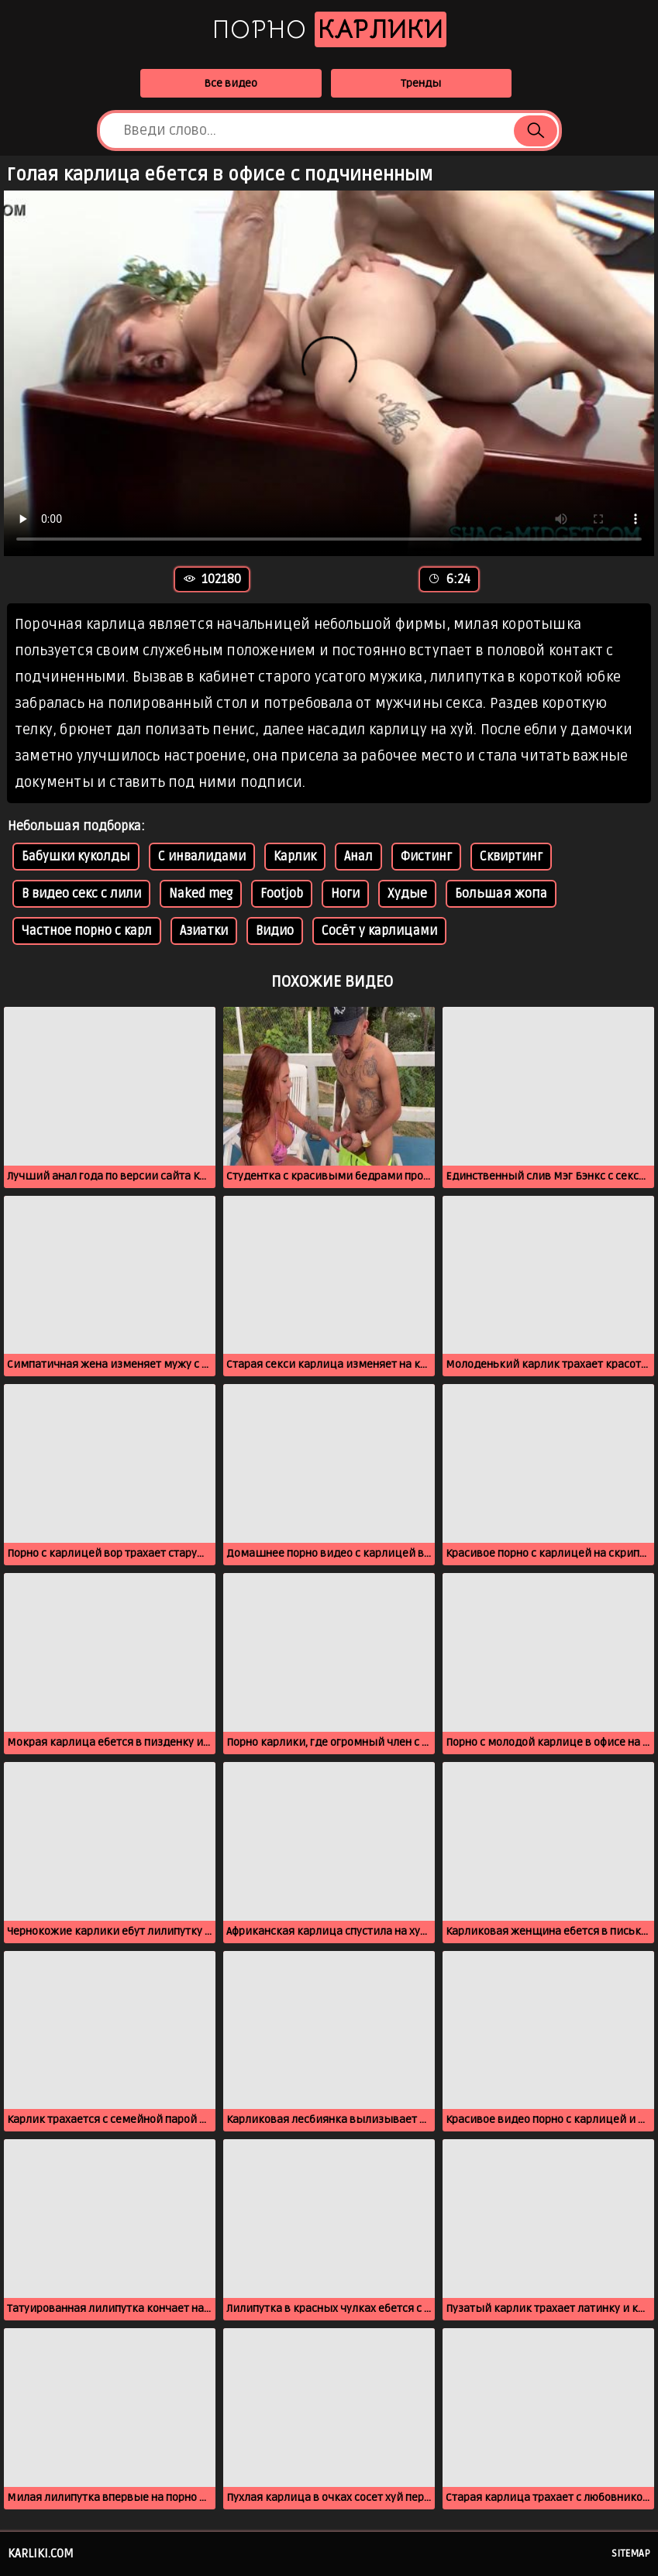 Image resolution: width=658 pixels, height=2576 pixels. I want to click on Sitemap, so click(630, 2553).